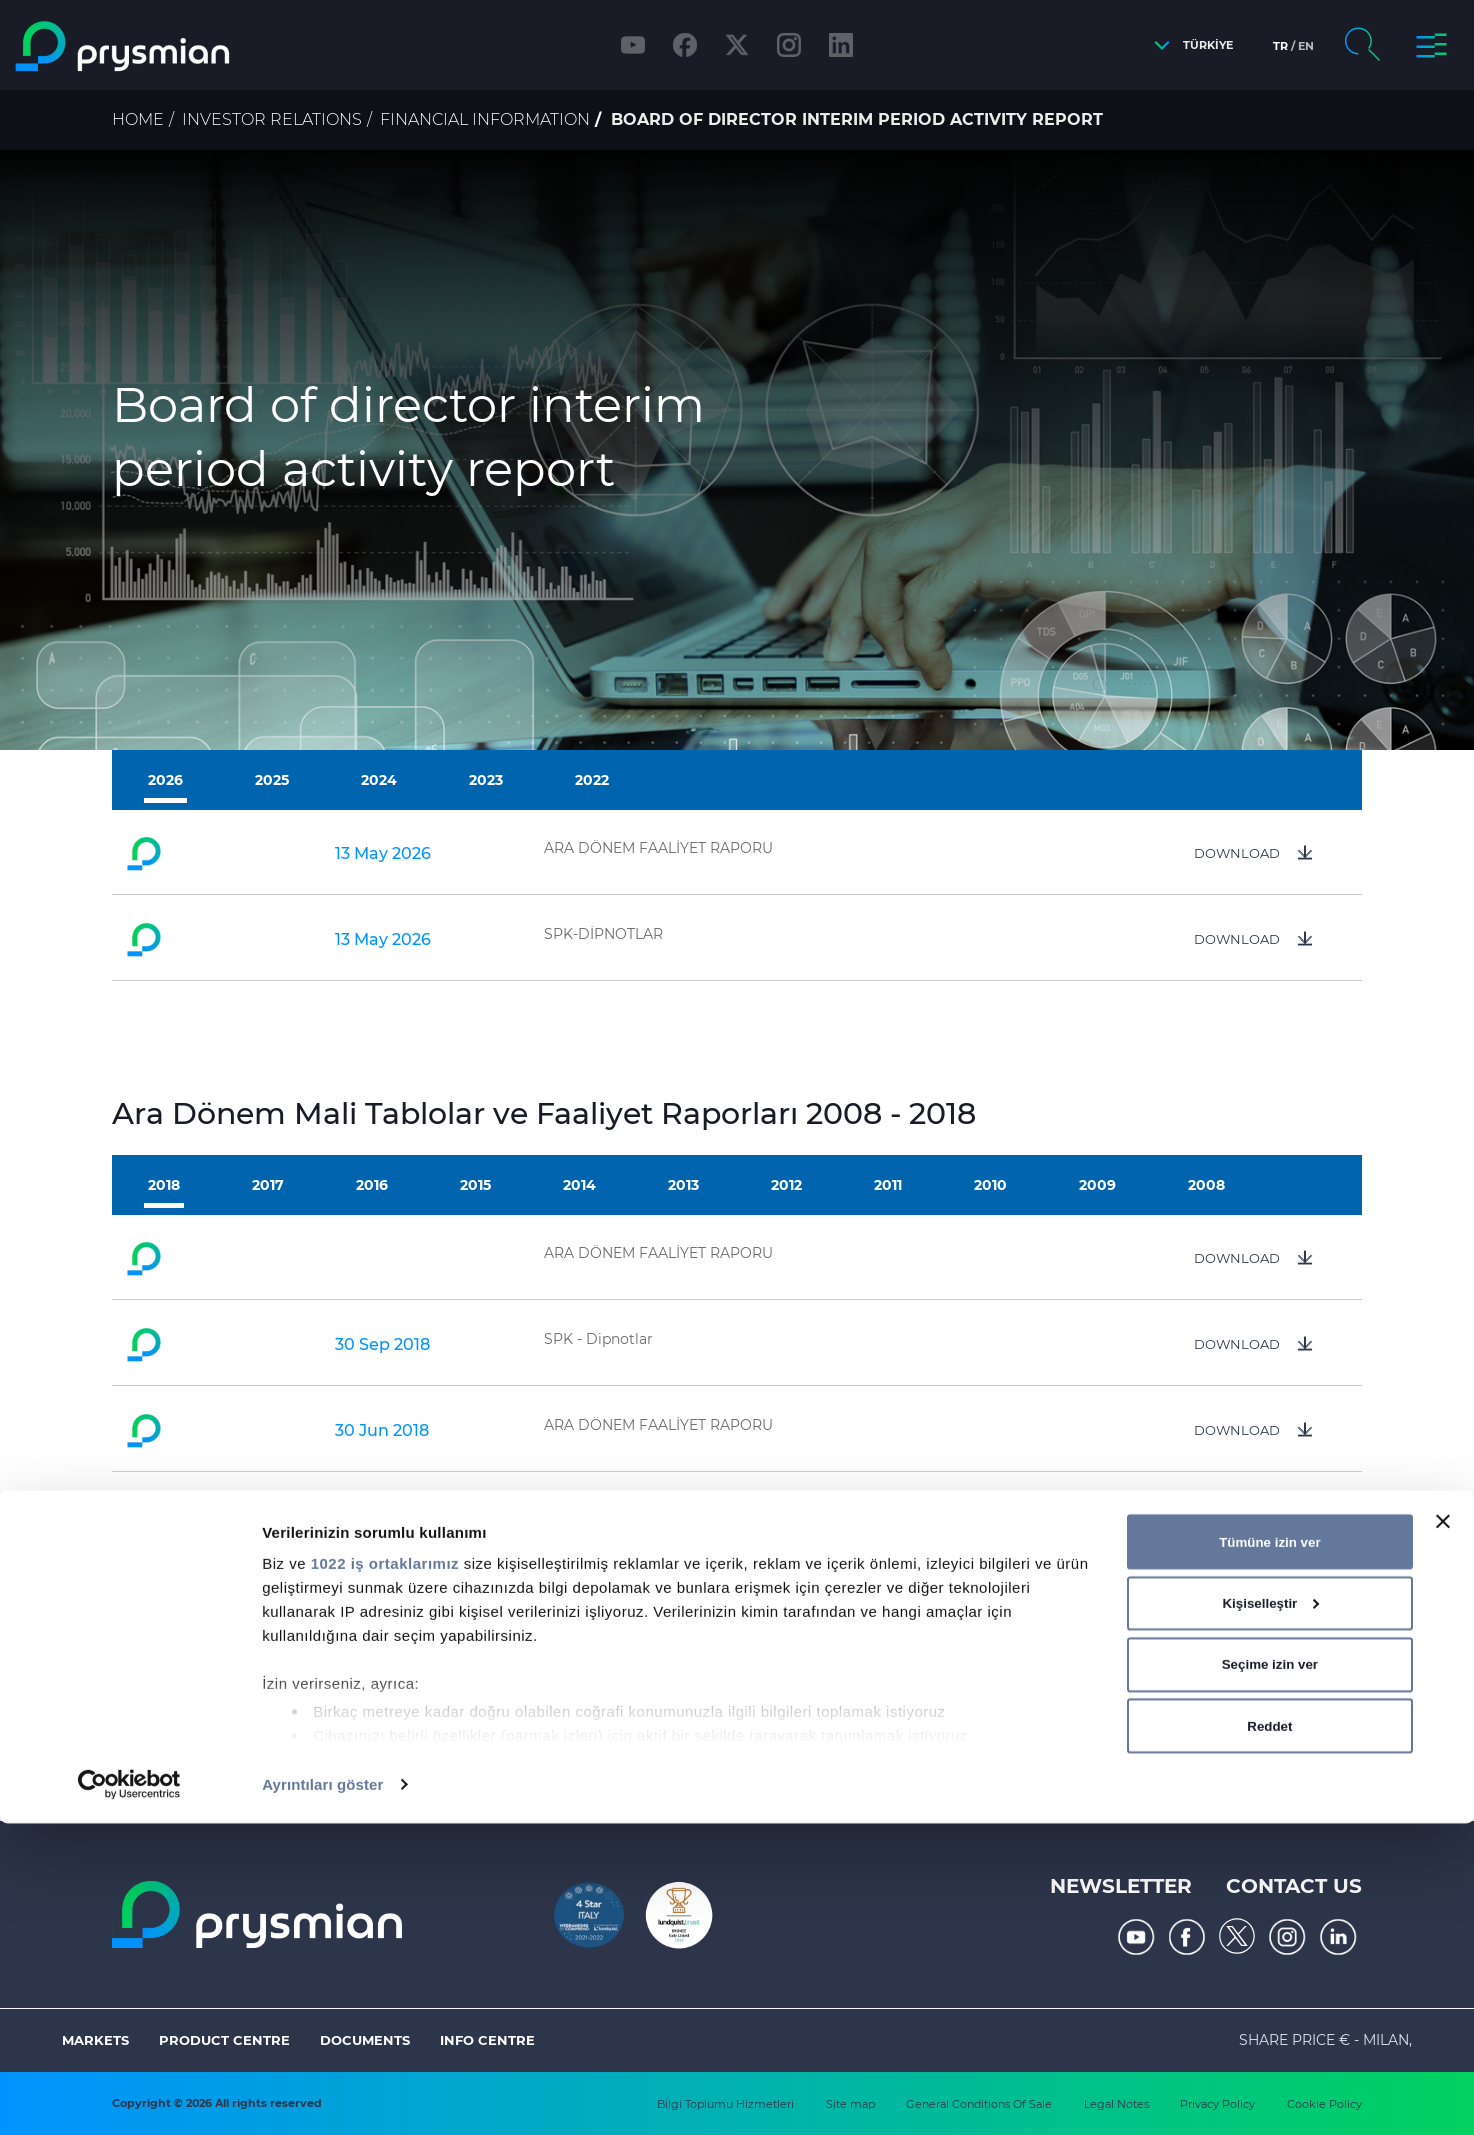 This screenshot has width=1474, height=2135. I want to click on 2012 [tab], so click(786, 1185).